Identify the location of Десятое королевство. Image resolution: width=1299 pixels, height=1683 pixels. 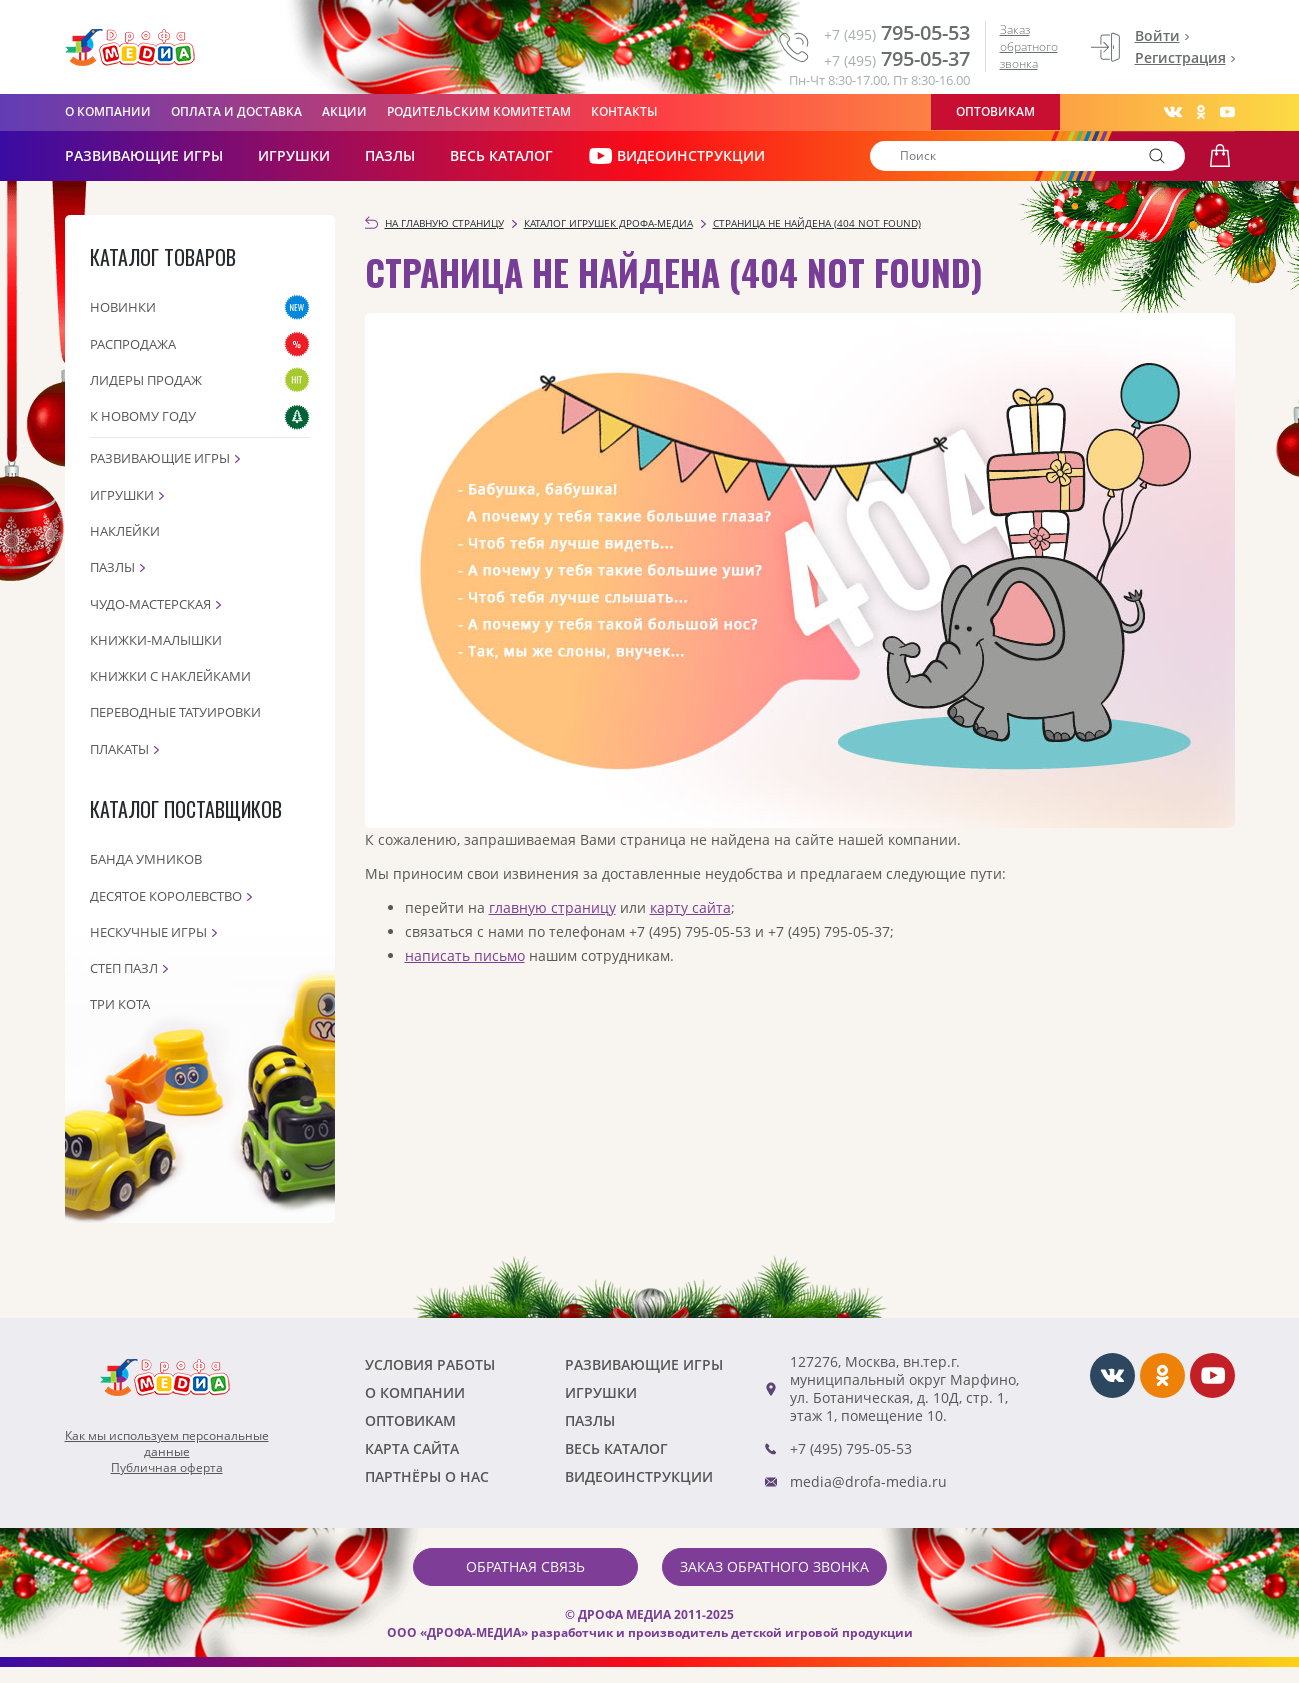
(166, 896).